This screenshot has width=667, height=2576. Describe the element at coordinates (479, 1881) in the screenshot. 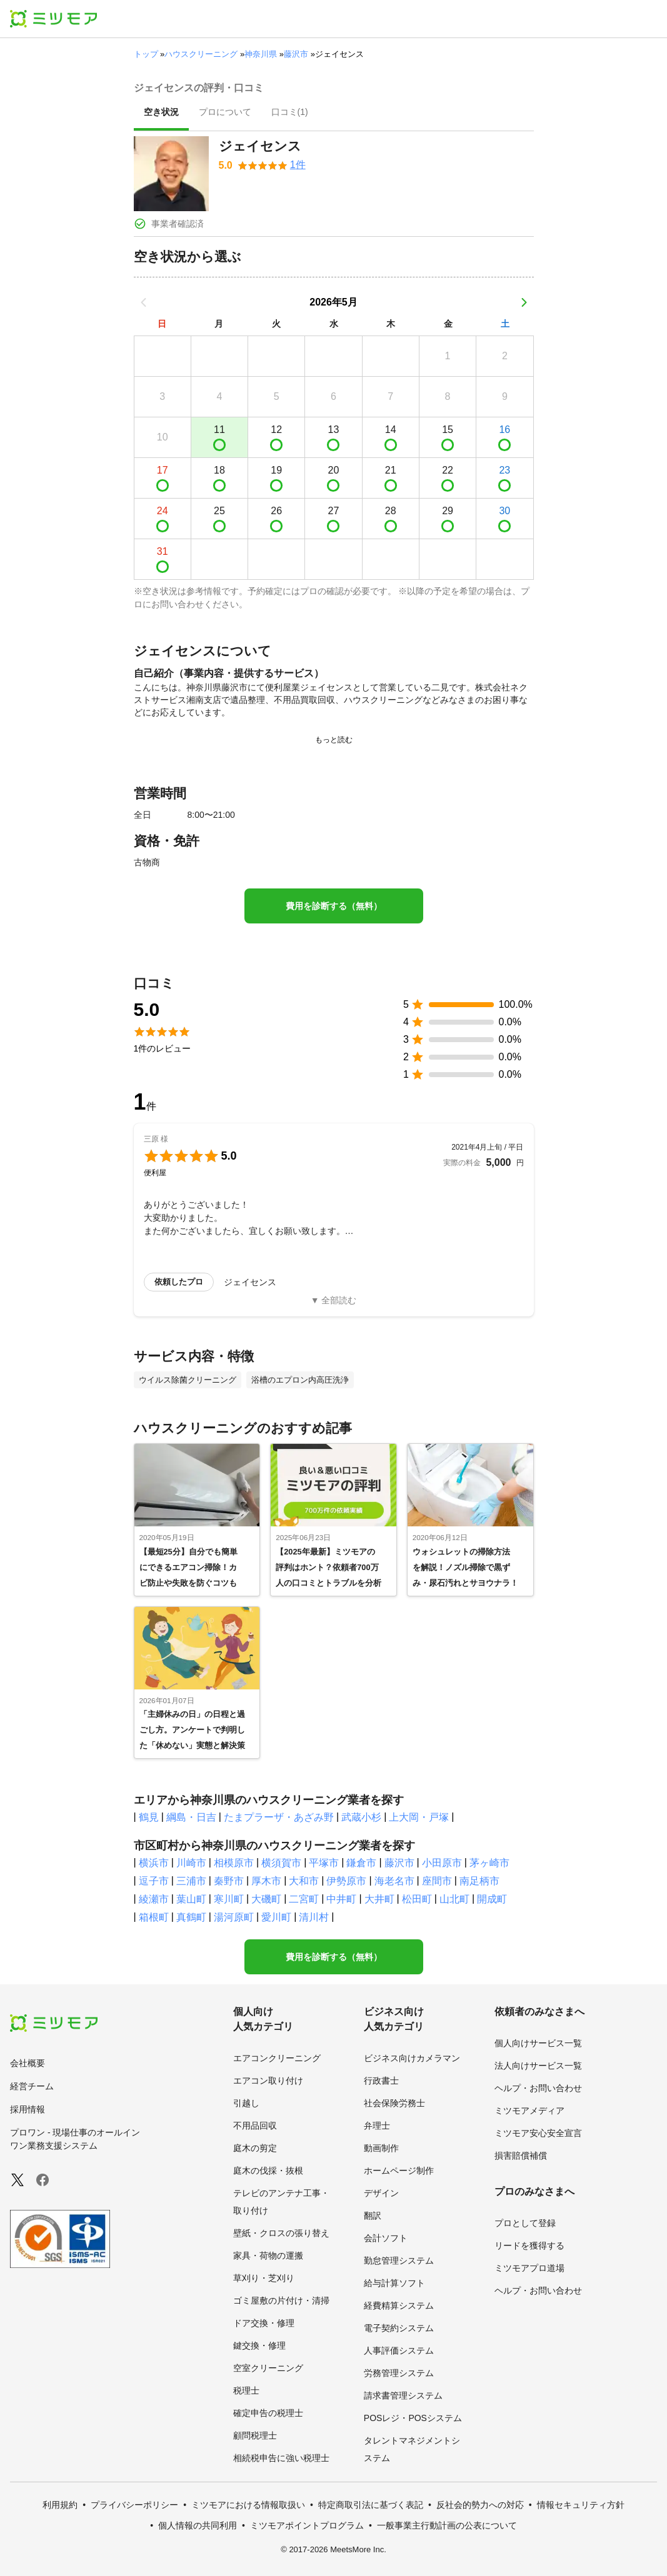

I see `南足柄市` at that location.